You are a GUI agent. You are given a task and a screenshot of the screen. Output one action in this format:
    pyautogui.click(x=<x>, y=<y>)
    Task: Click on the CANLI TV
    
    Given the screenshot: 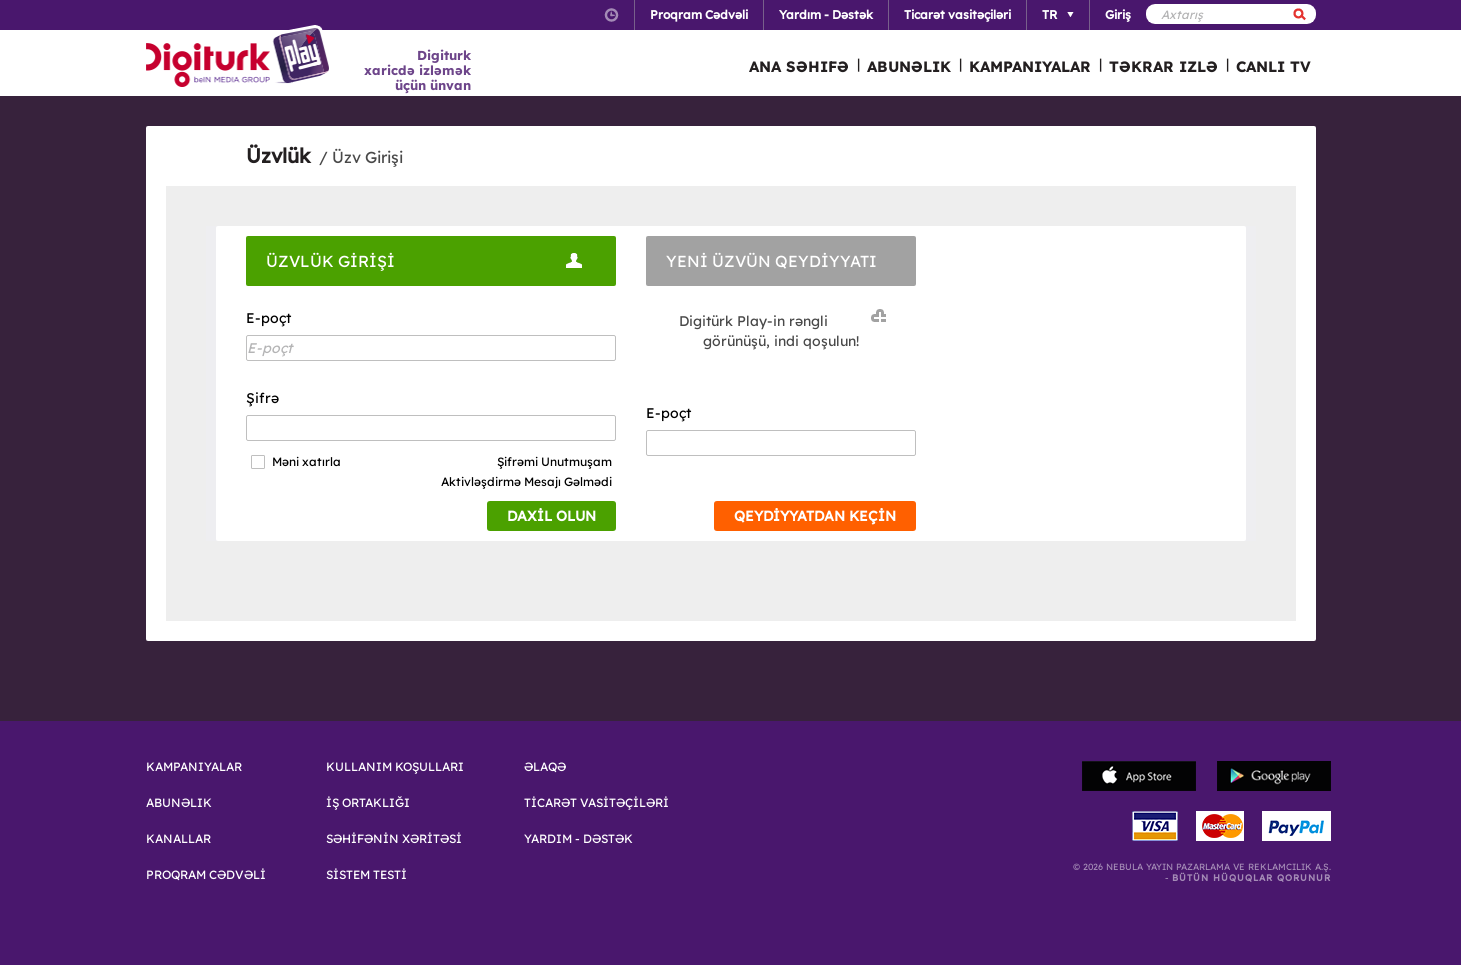 What is the action you would take?
    pyautogui.click(x=1273, y=66)
    